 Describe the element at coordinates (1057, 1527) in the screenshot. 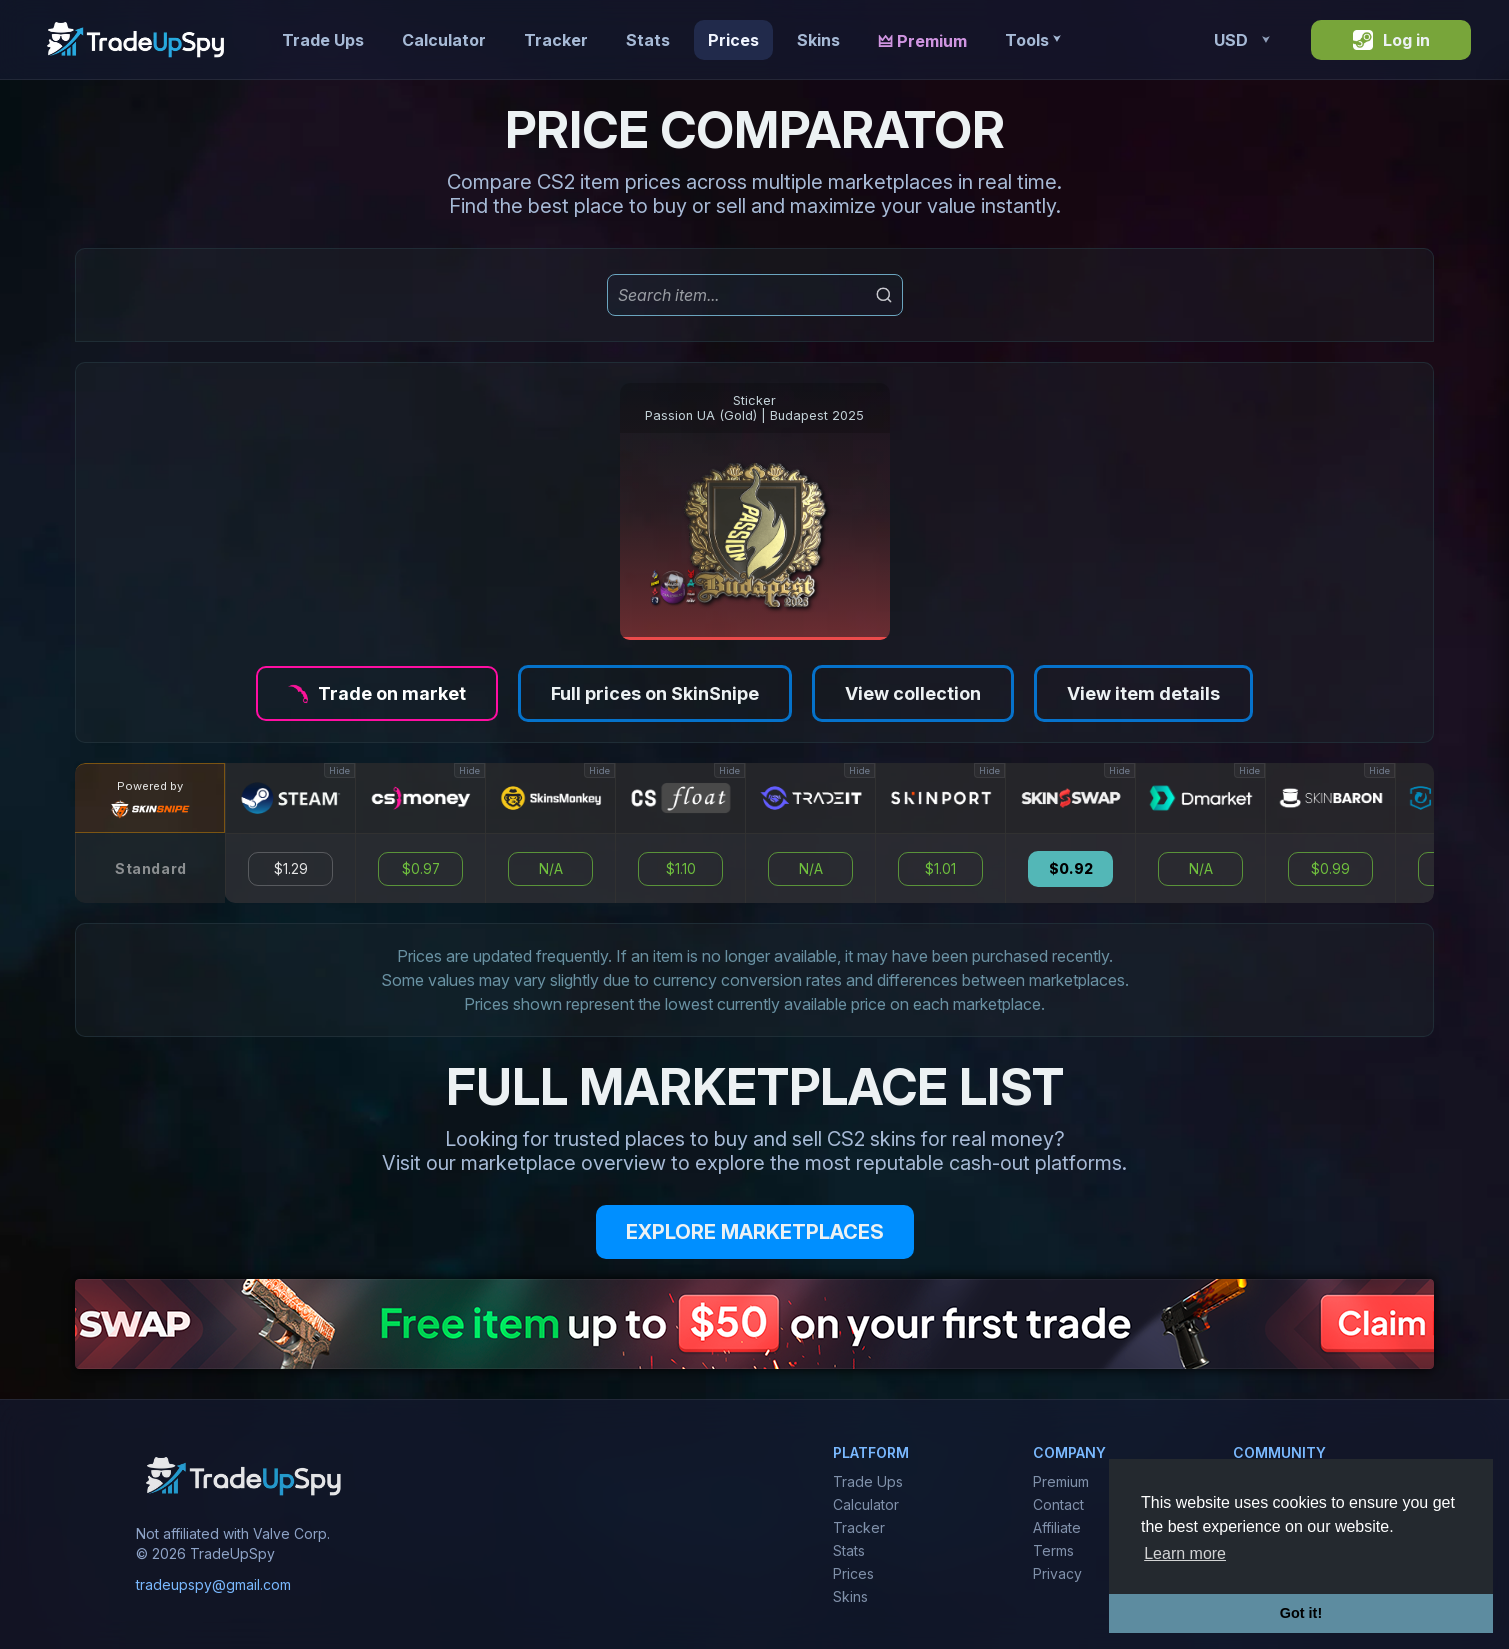

I see `Affiliate` at that location.